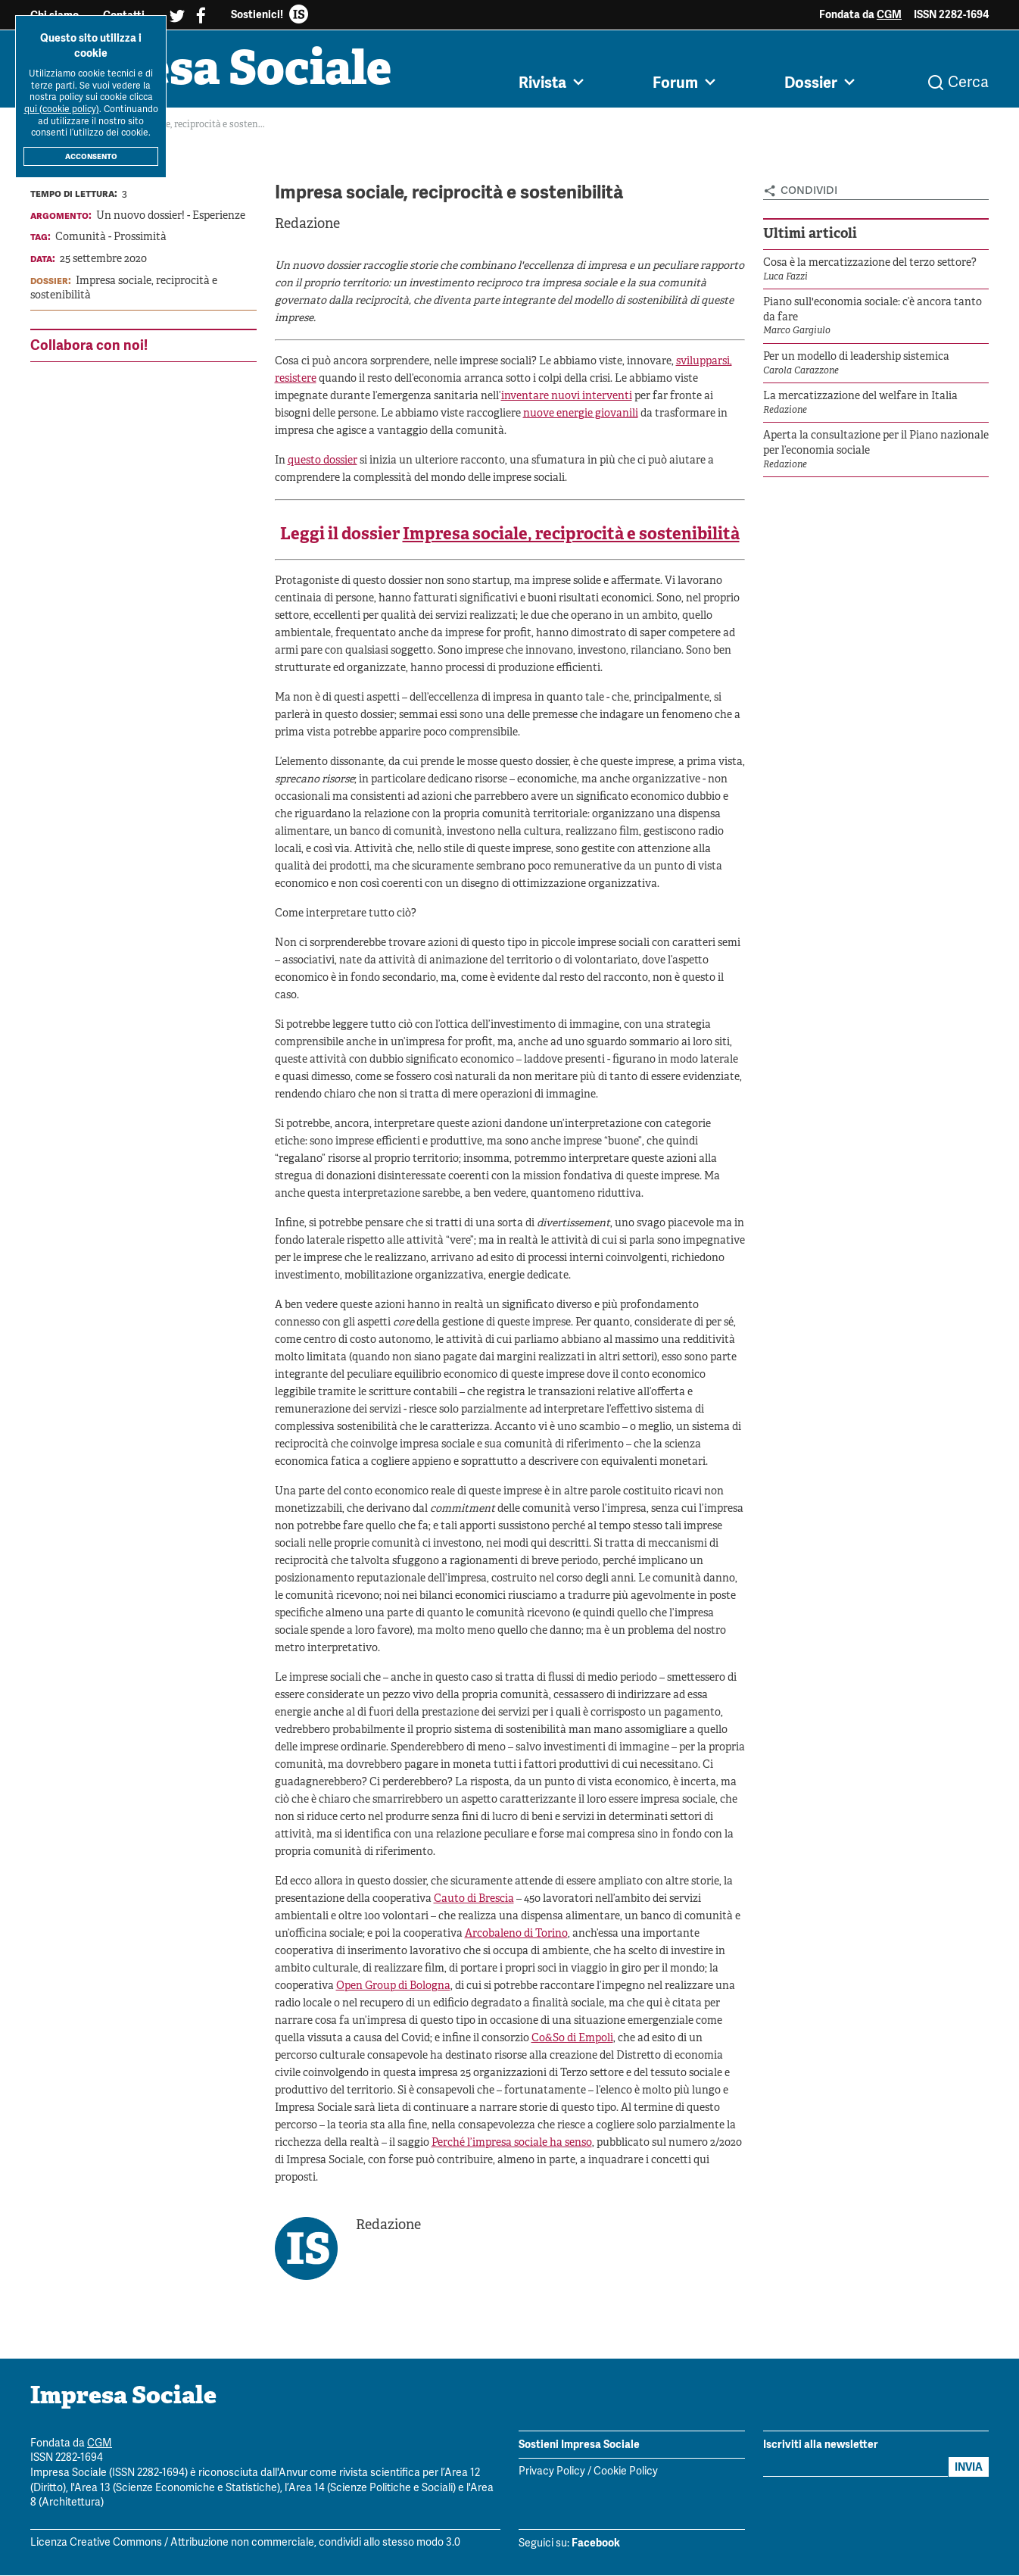 Image resolution: width=1019 pixels, height=2576 pixels. I want to click on La mercatizzazione del welfare in Italia, so click(860, 396).